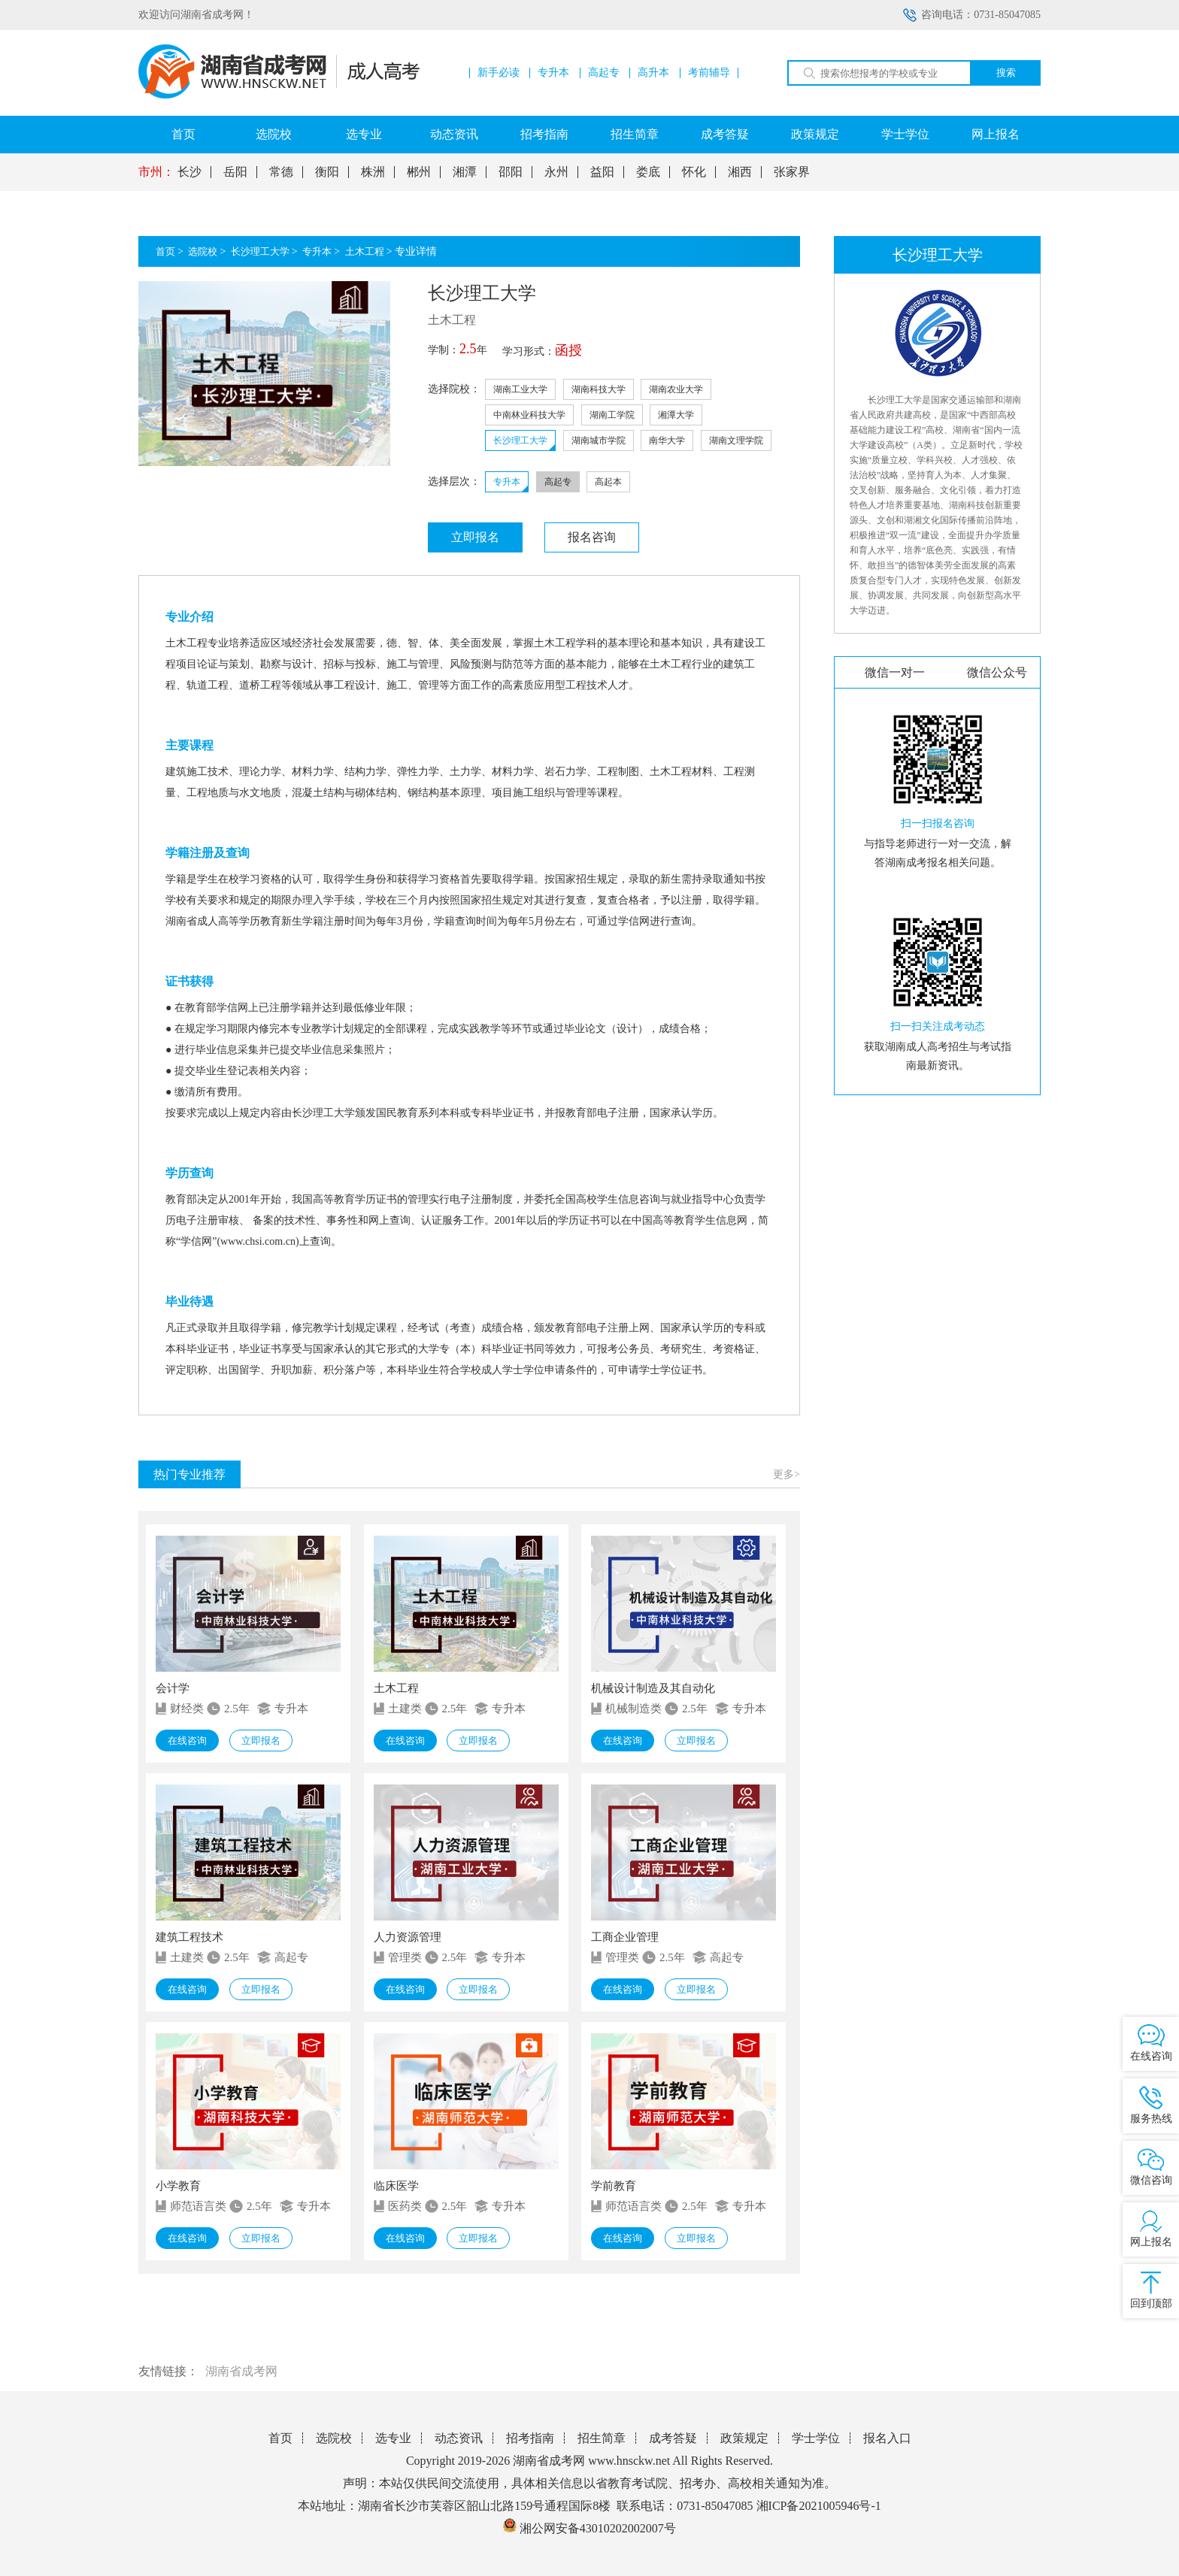 The height and width of the screenshot is (2576, 1179). What do you see at coordinates (995, 134) in the screenshot?
I see `网上报名` at bounding box center [995, 134].